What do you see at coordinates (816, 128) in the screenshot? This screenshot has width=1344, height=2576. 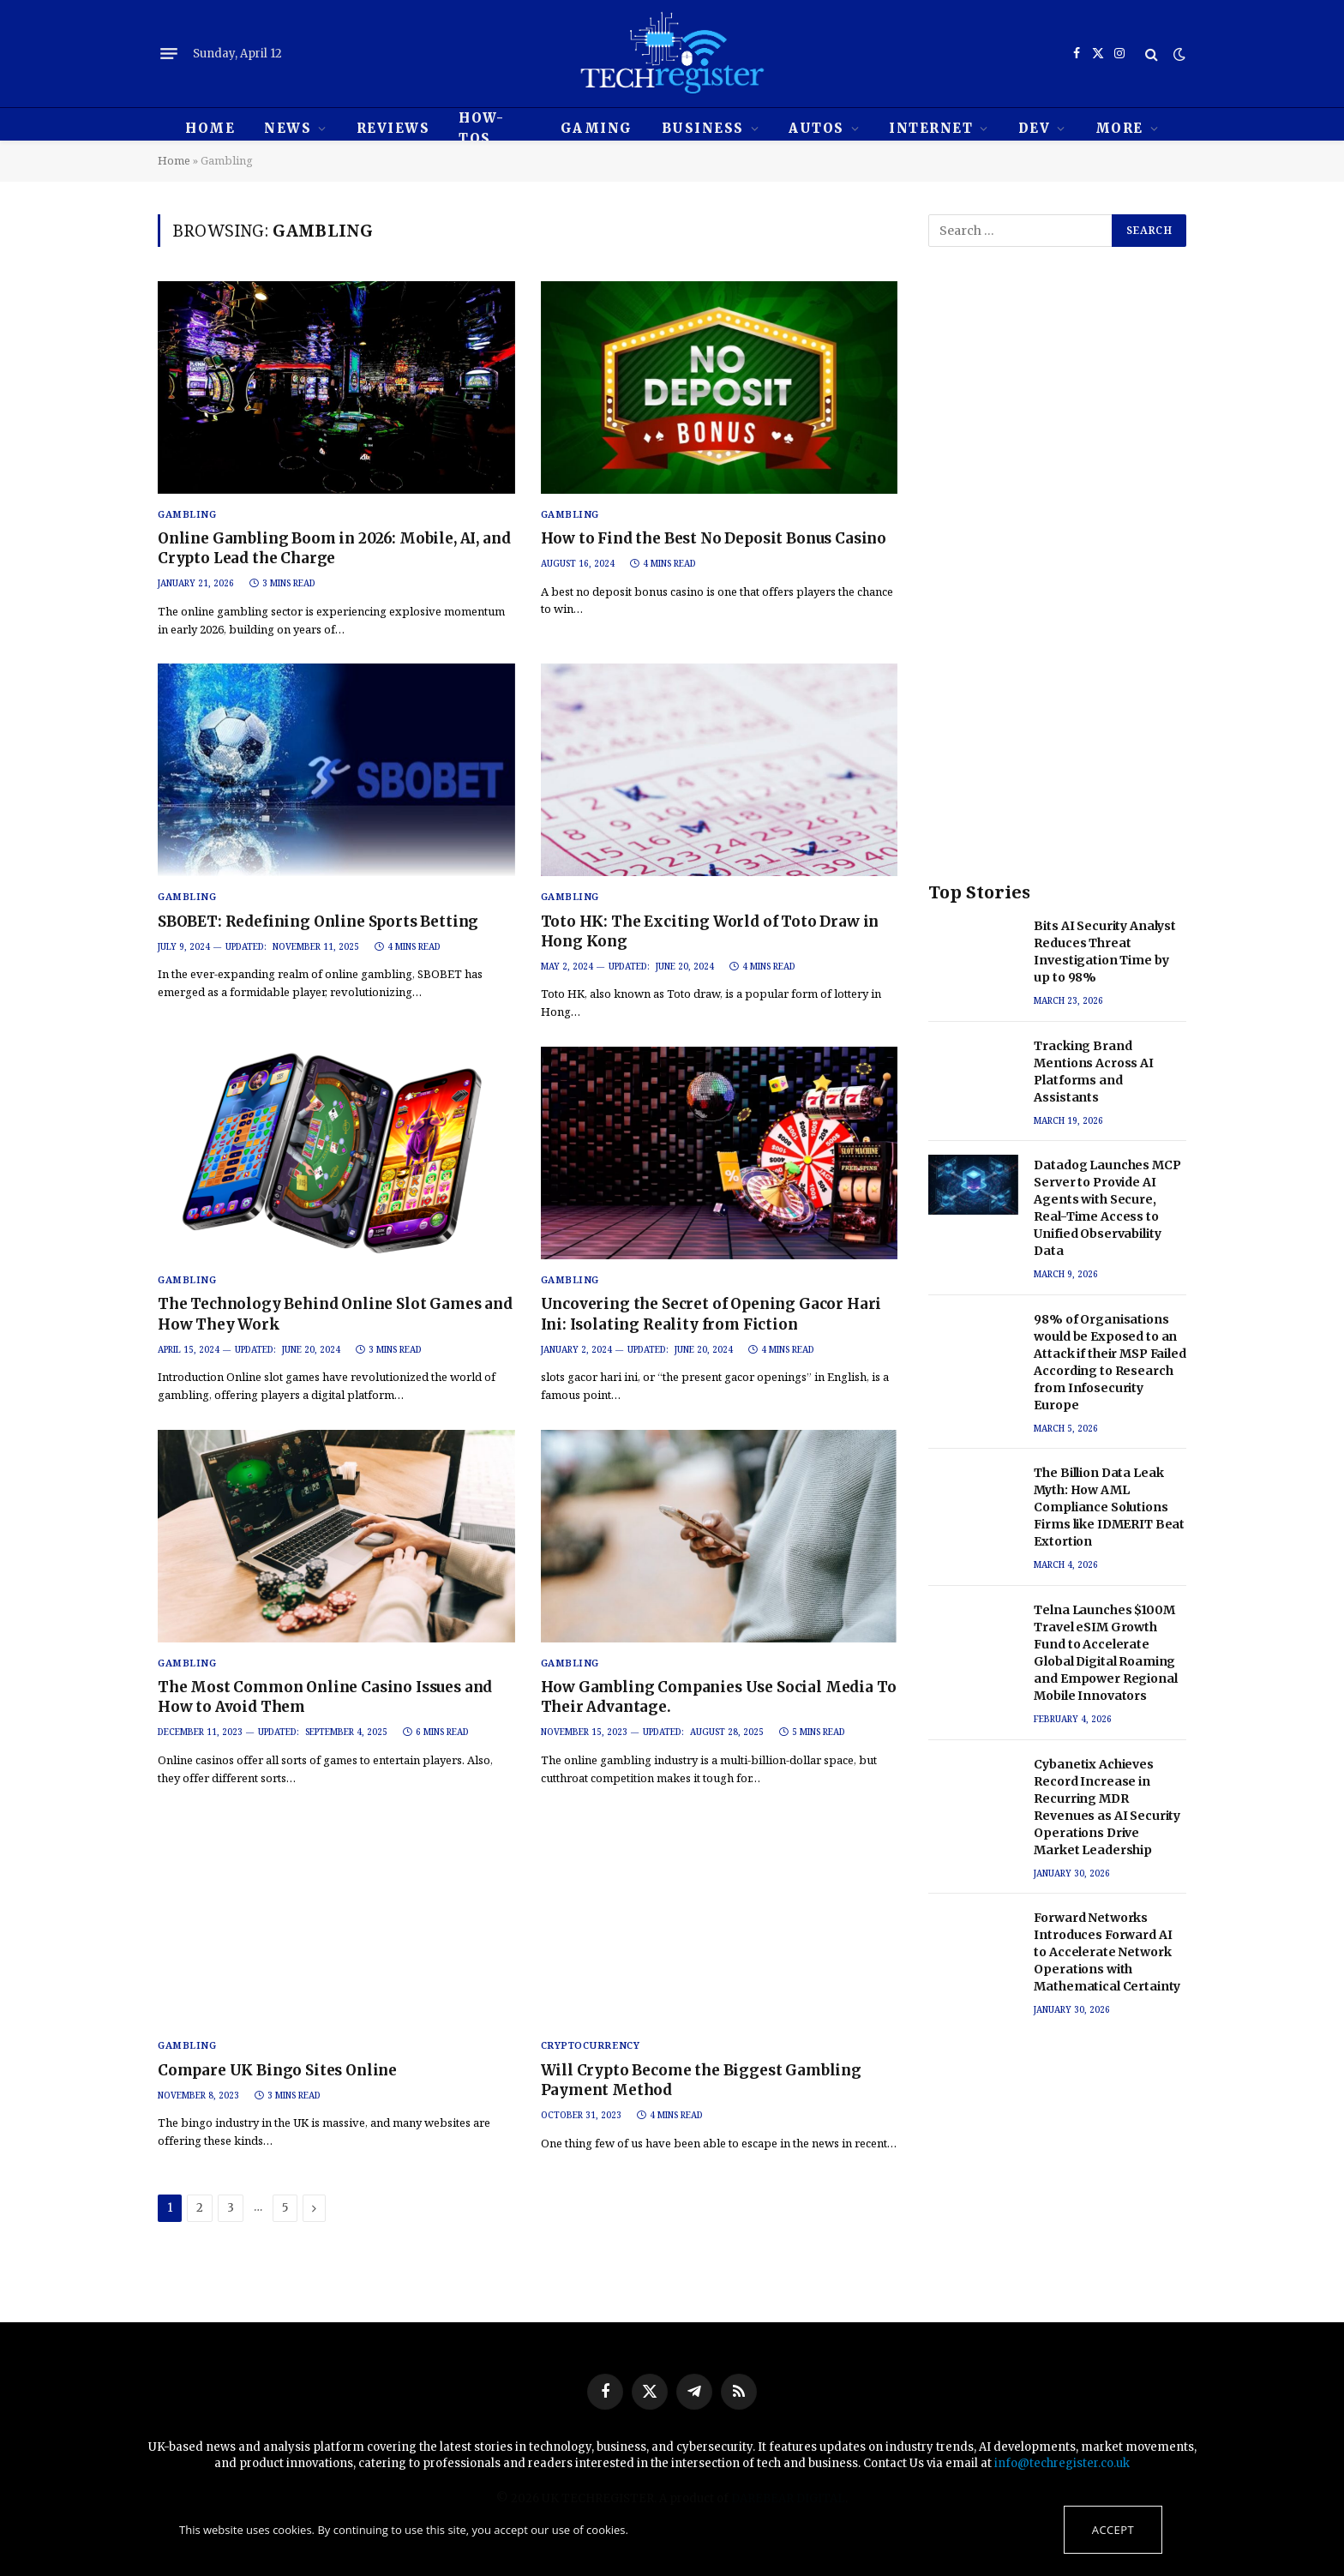 I see `Autos` at bounding box center [816, 128].